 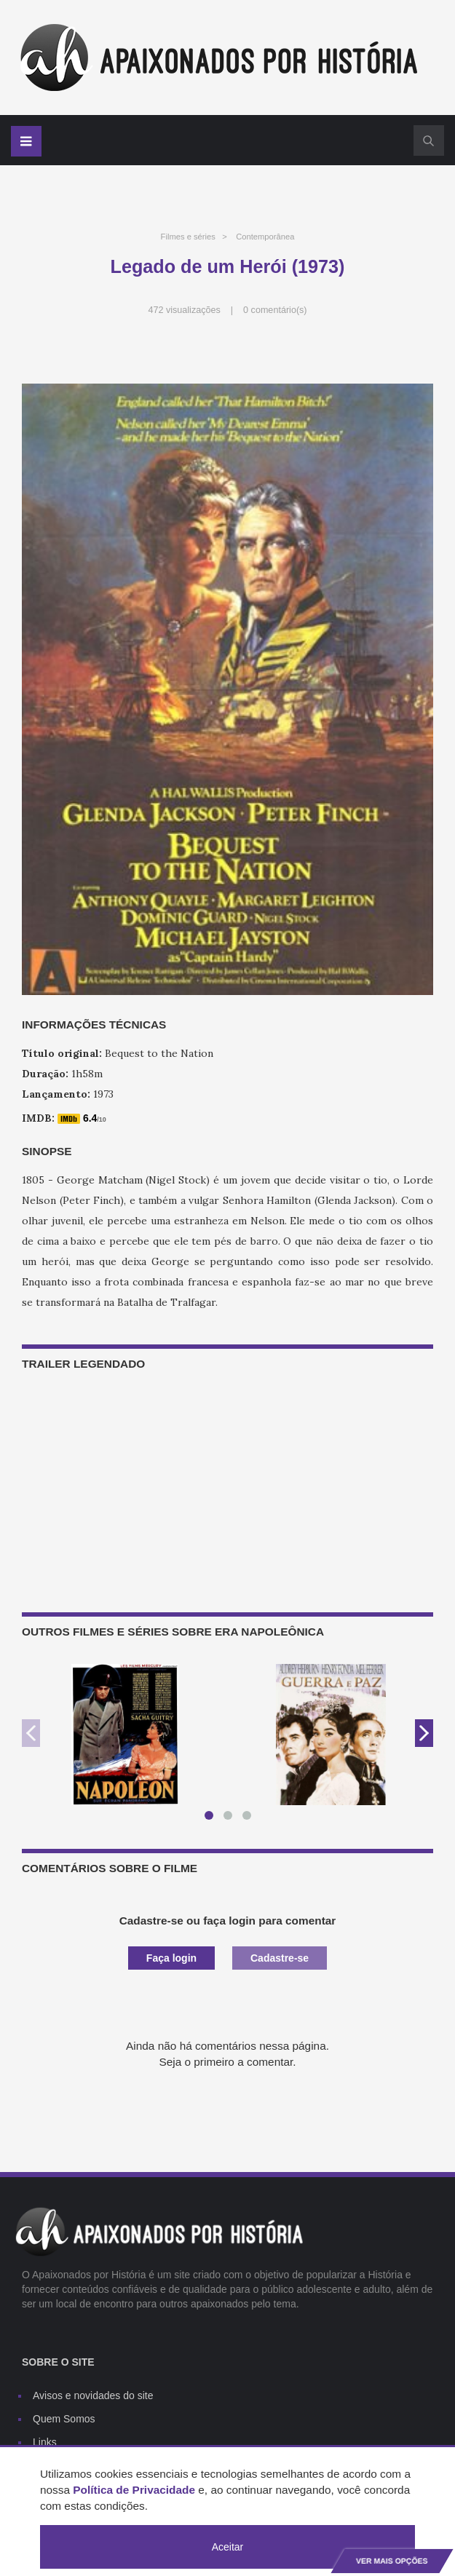 What do you see at coordinates (45, 2442) in the screenshot?
I see `Links` at bounding box center [45, 2442].